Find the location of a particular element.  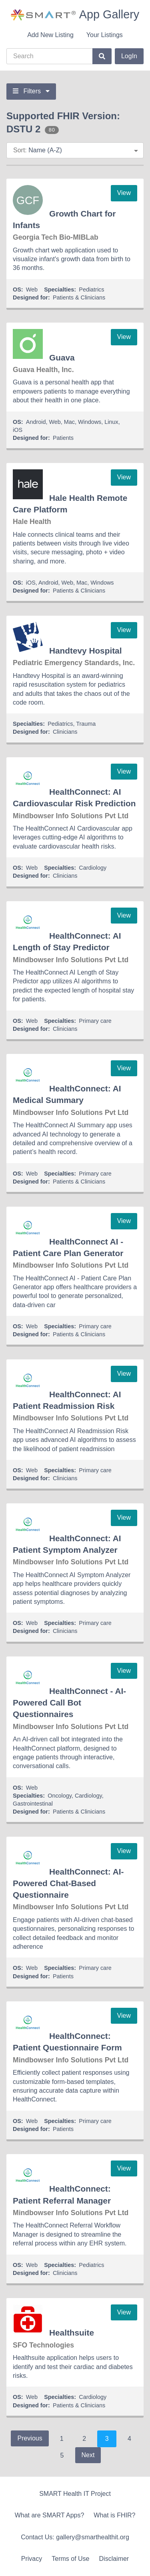

Clinicians is located at coordinates (65, 732).